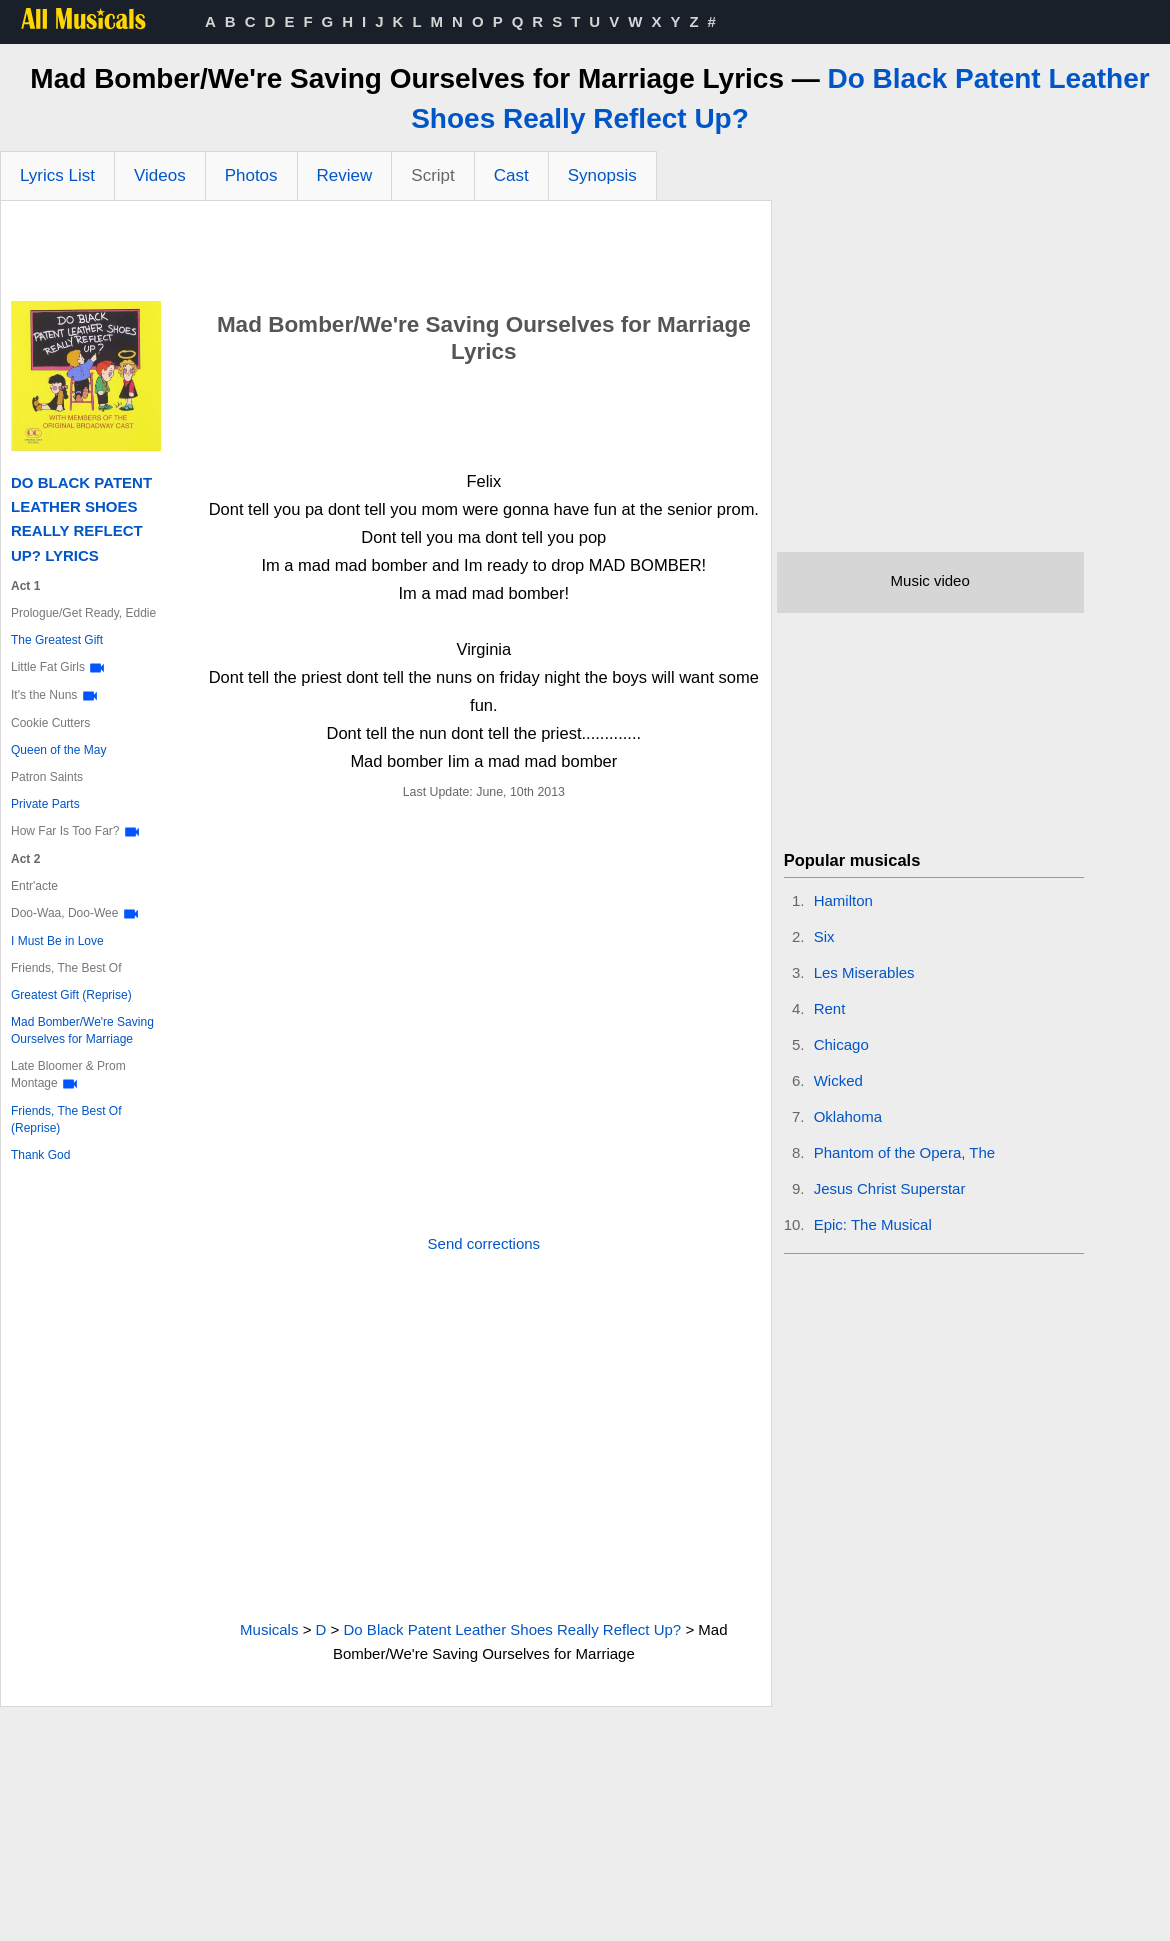 This screenshot has width=1170, height=1941. I want to click on Six, so click(824, 936).